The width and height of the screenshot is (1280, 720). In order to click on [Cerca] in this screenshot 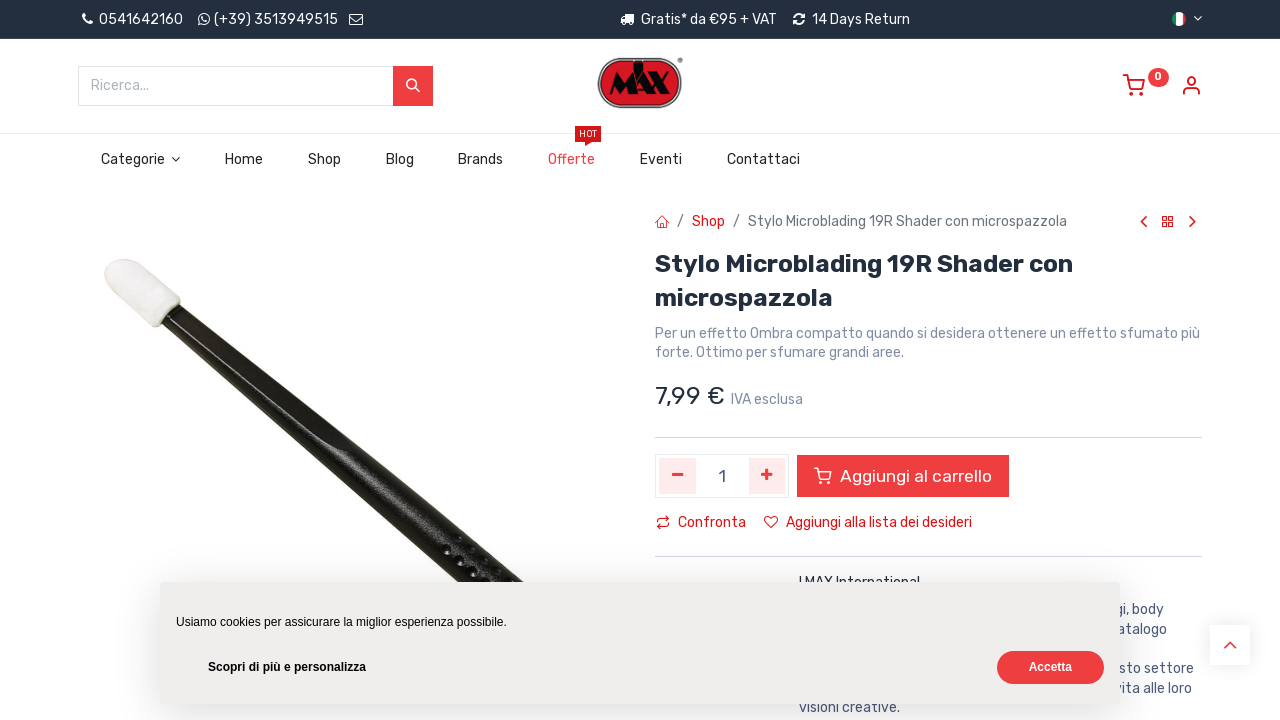, I will do `click(413, 86)`.